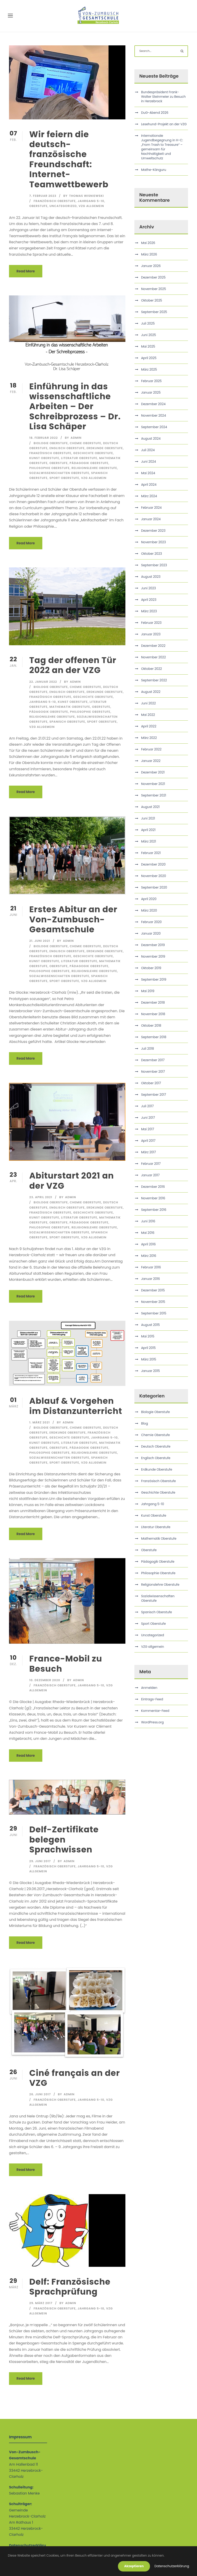 The image size is (197, 2576). I want to click on Februar 2022, so click(151, 755).